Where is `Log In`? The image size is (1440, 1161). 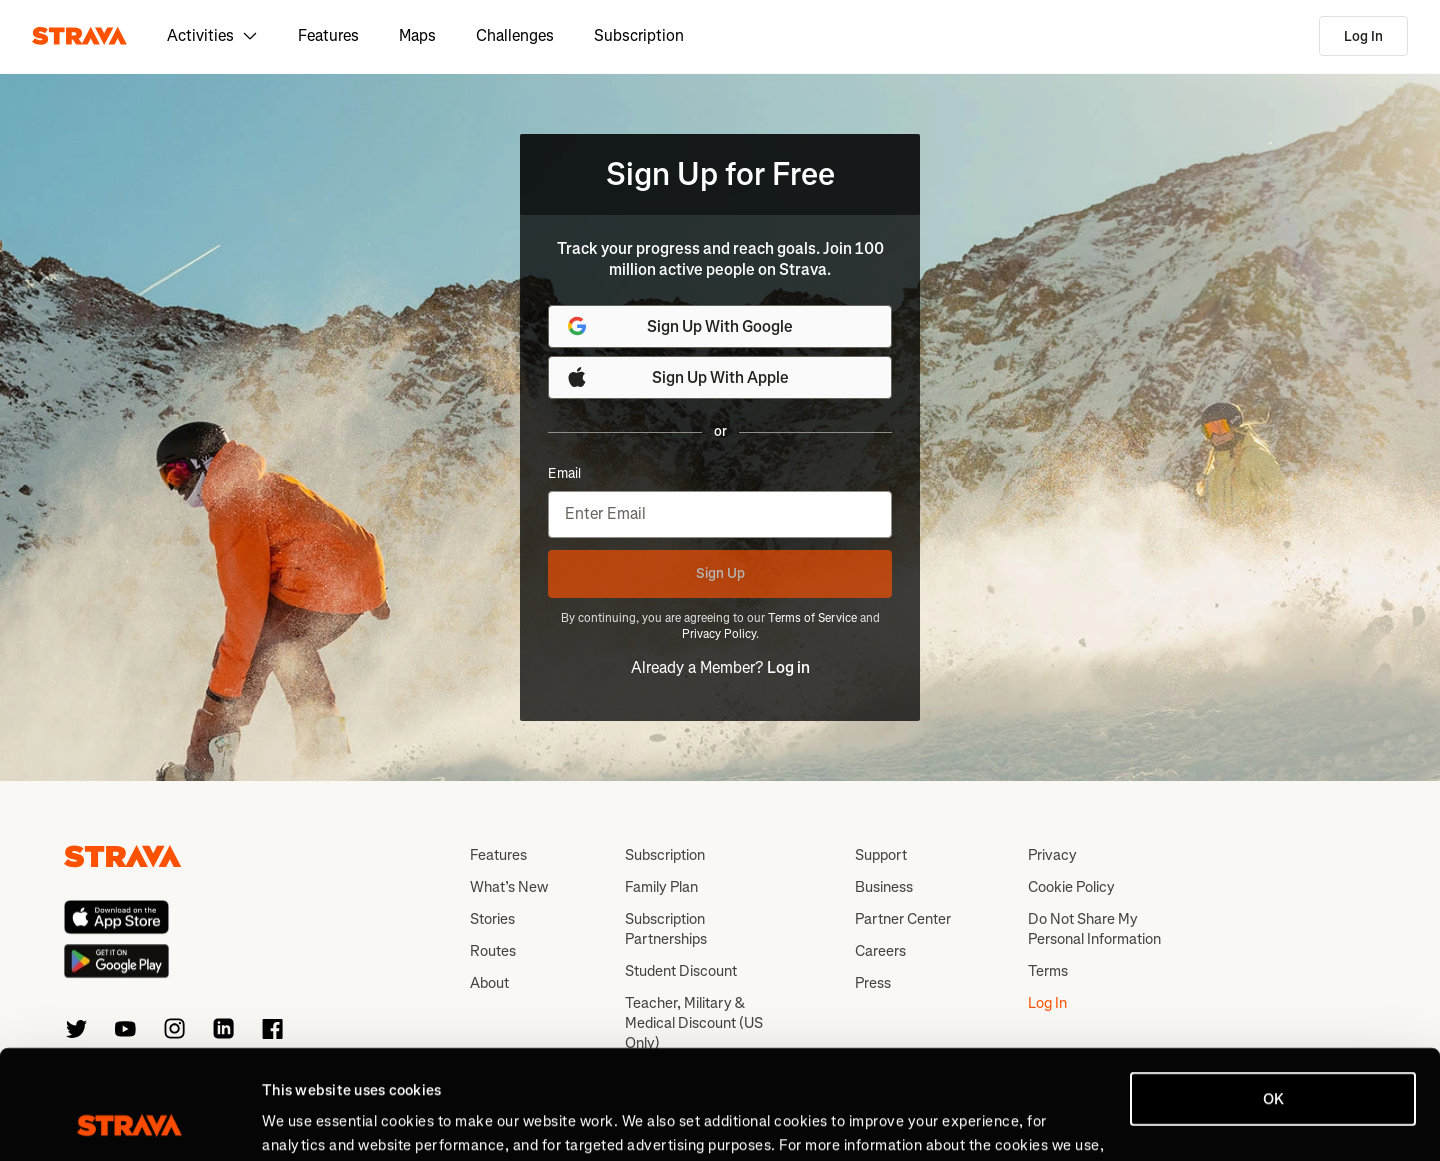
Log In is located at coordinates (1363, 36).